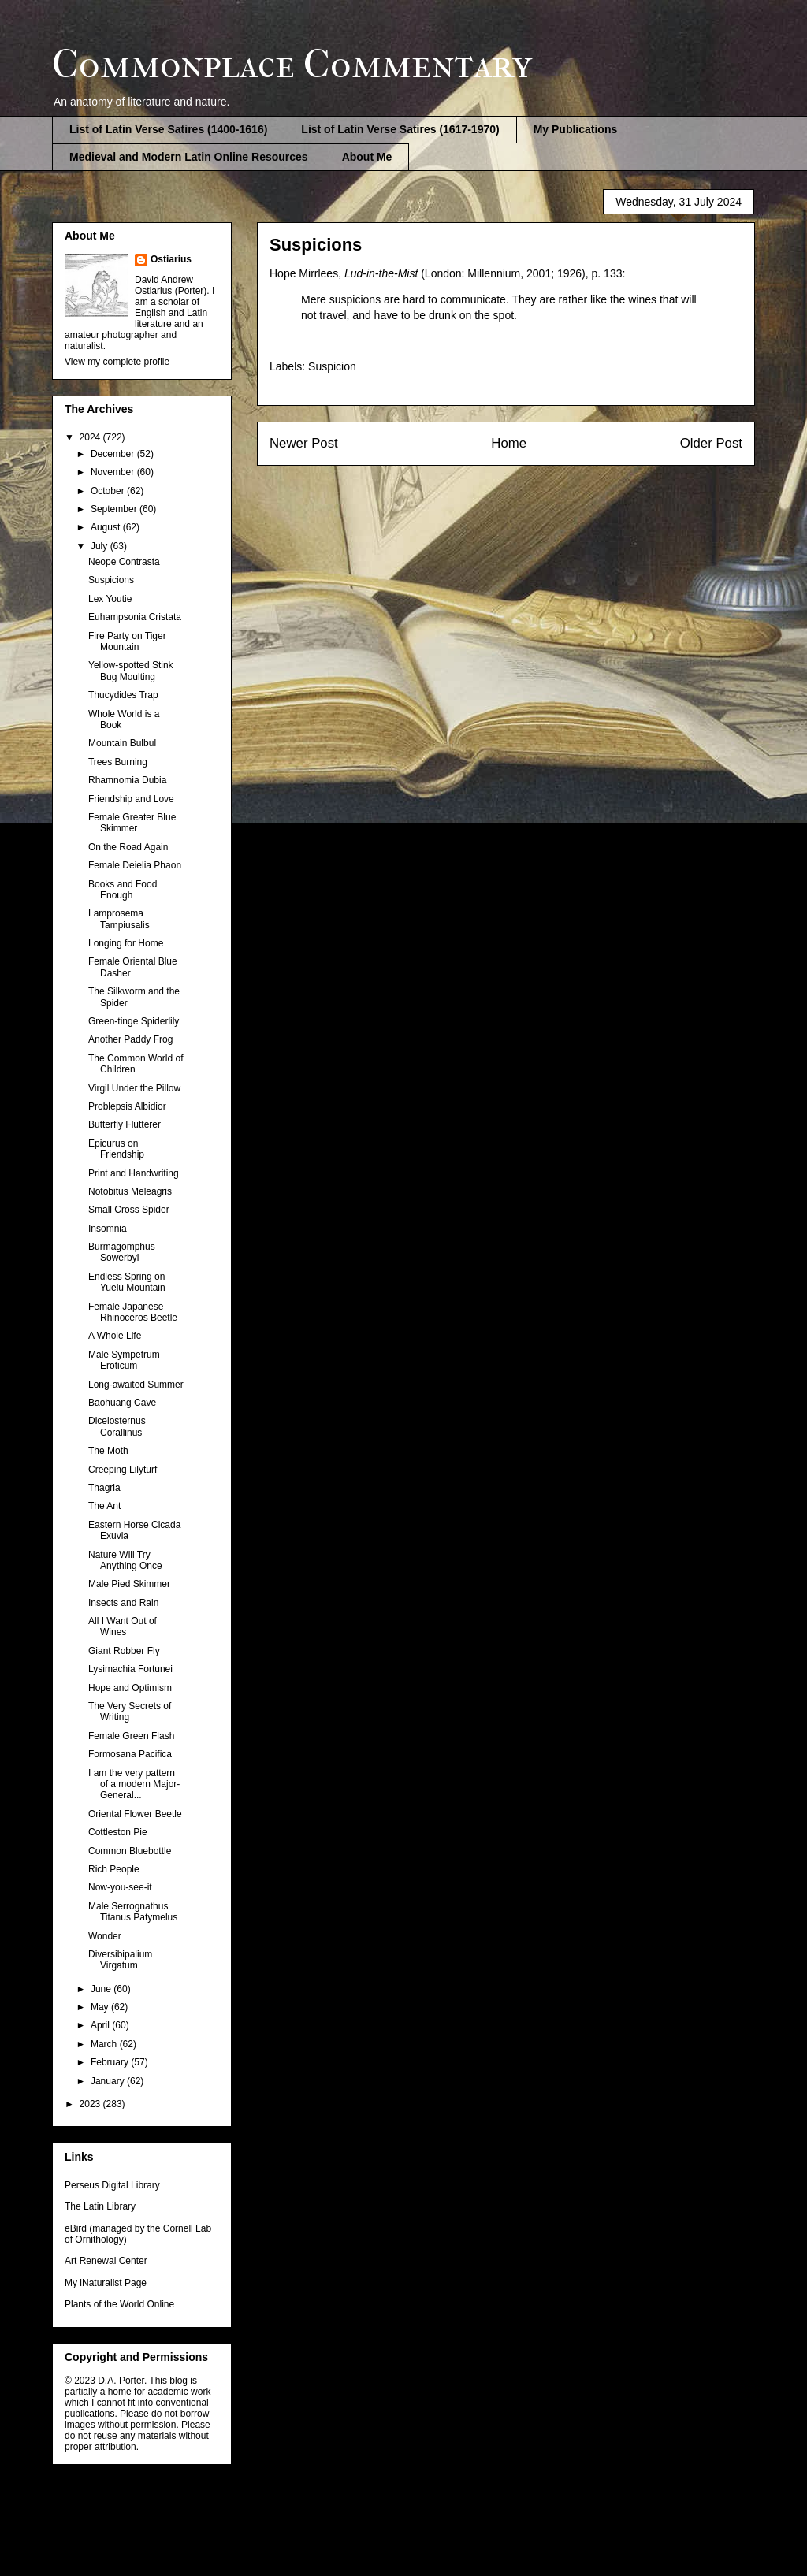 The width and height of the screenshot is (807, 2576). What do you see at coordinates (134, 617) in the screenshot?
I see `Euhampsonia Cristata` at bounding box center [134, 617].